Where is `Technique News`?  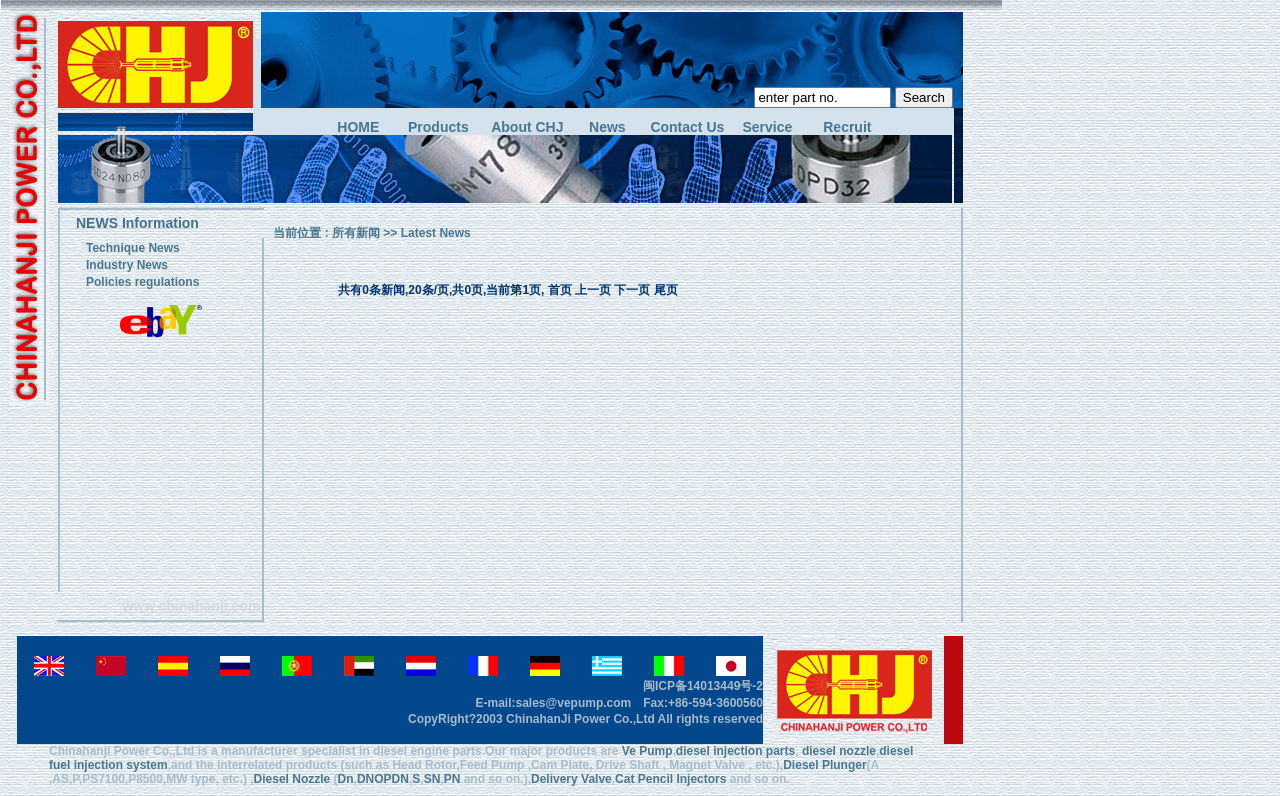 Technique News is located at coordinates (133, 248).